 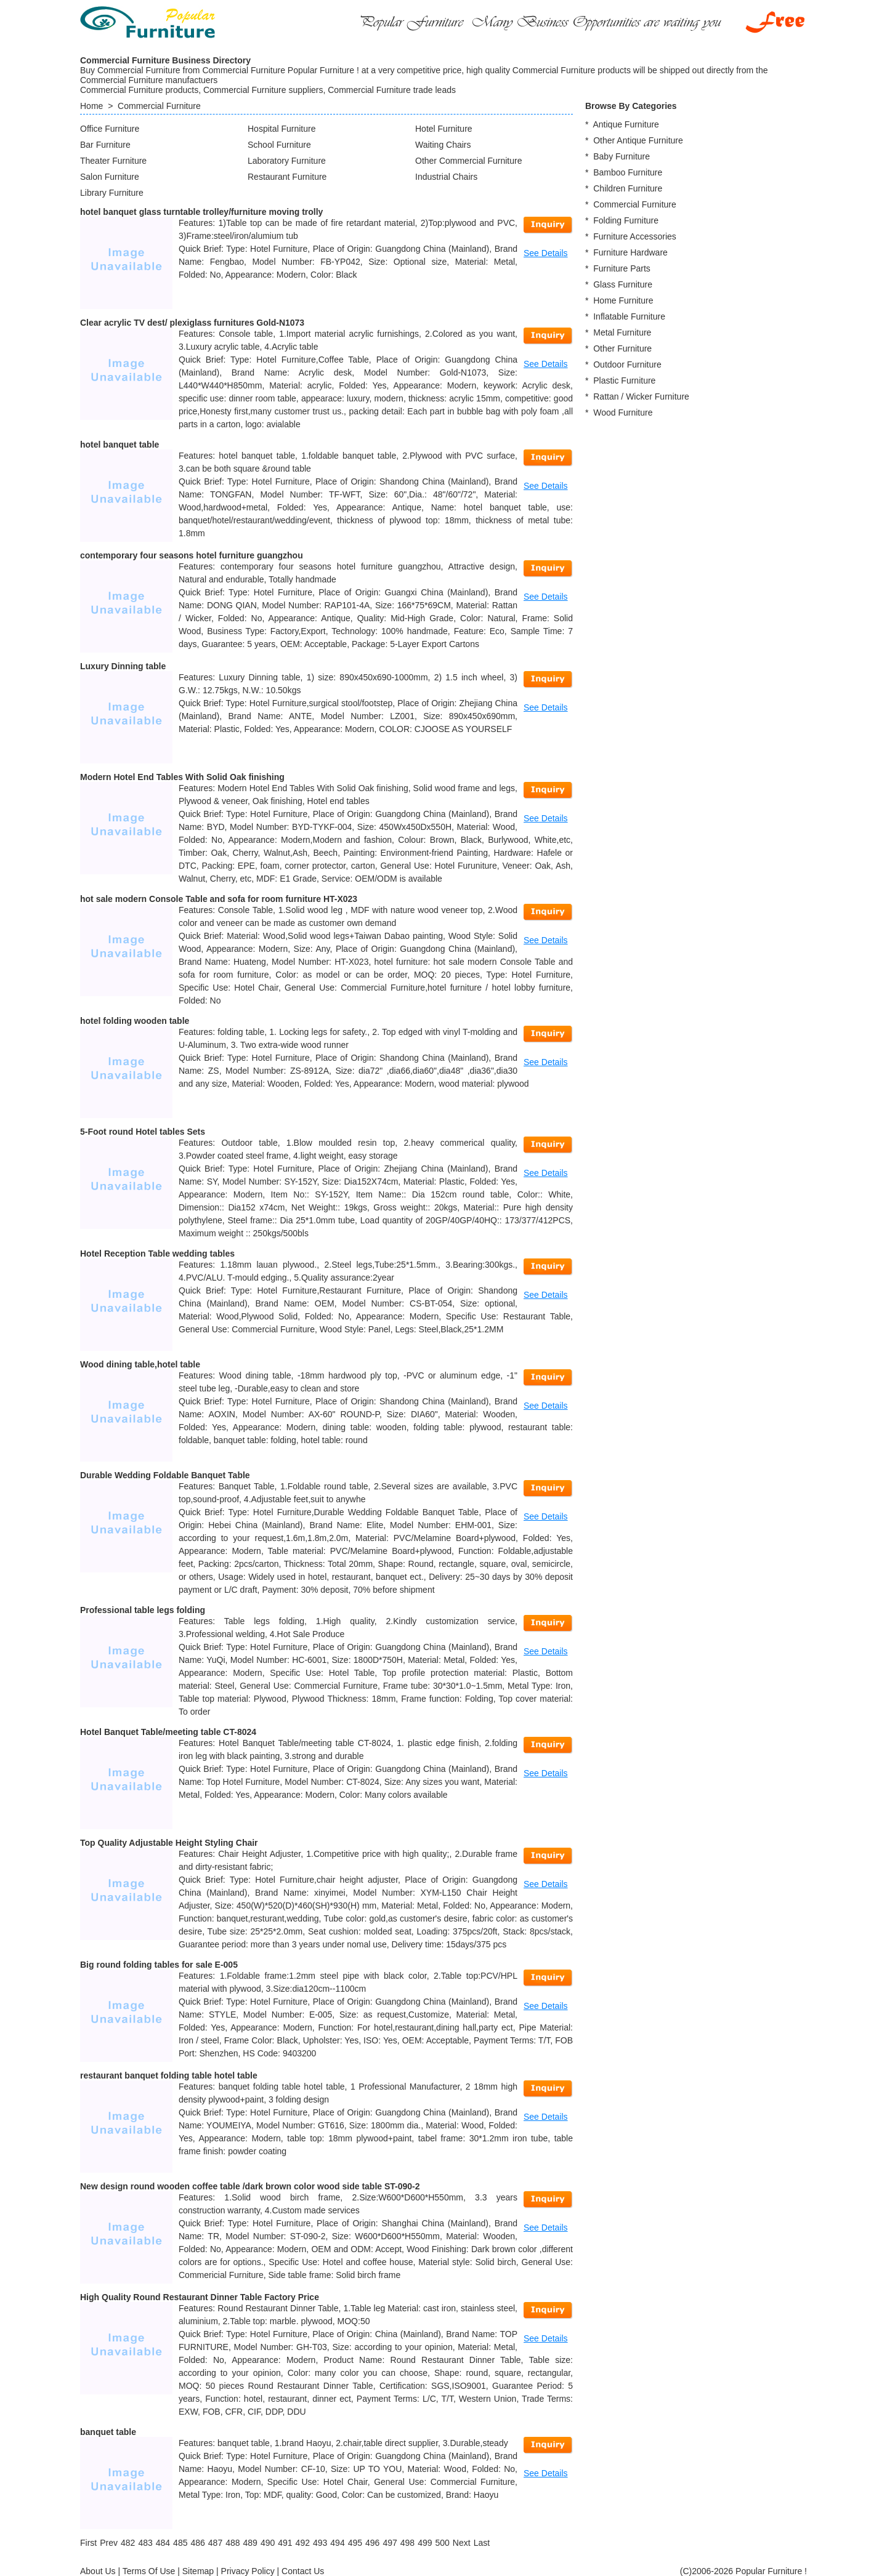 What do you see at coordinates (108, 2432) in the screenshot?
I see `banquet table` at bounding box center [108, 2432].